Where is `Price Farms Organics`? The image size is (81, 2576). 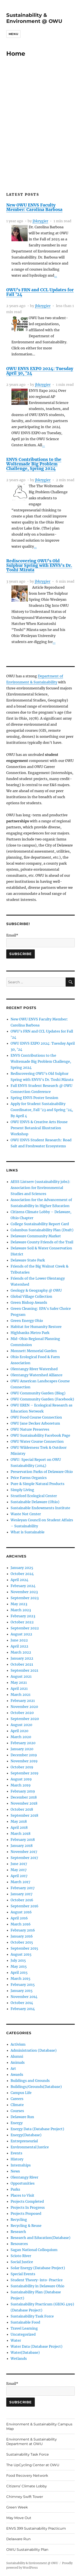
Price Farms Organics is located at coordinates (29, 1478).